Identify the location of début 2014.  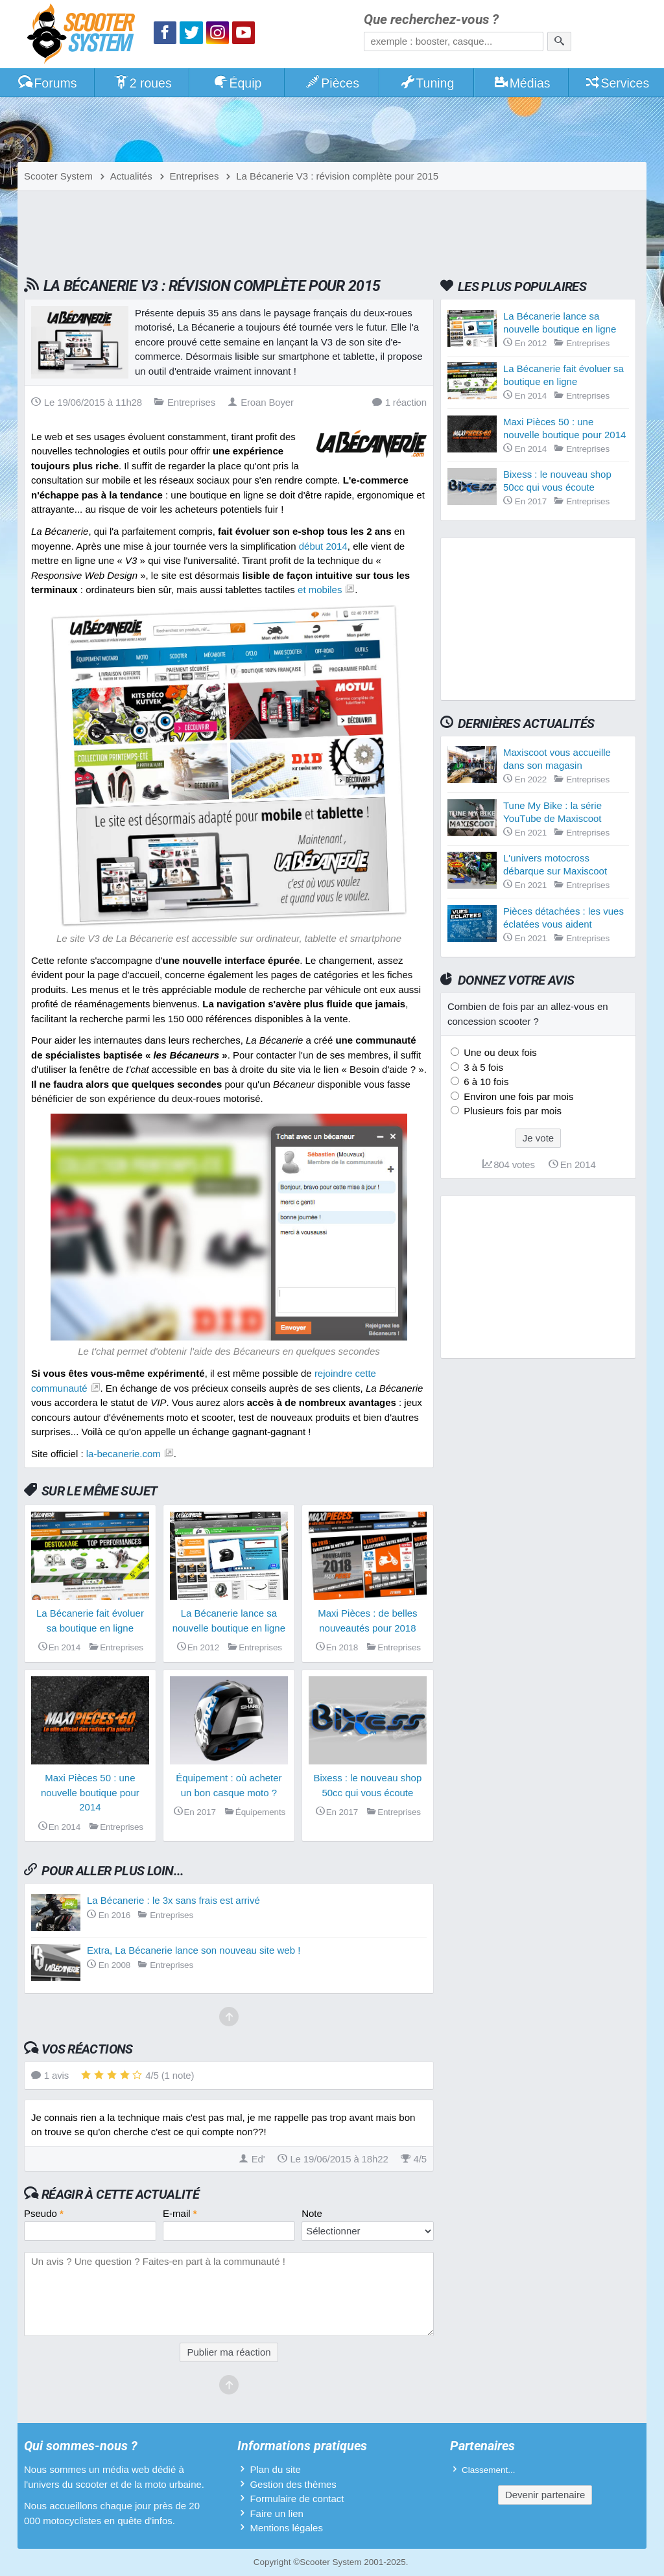
(323, 546).